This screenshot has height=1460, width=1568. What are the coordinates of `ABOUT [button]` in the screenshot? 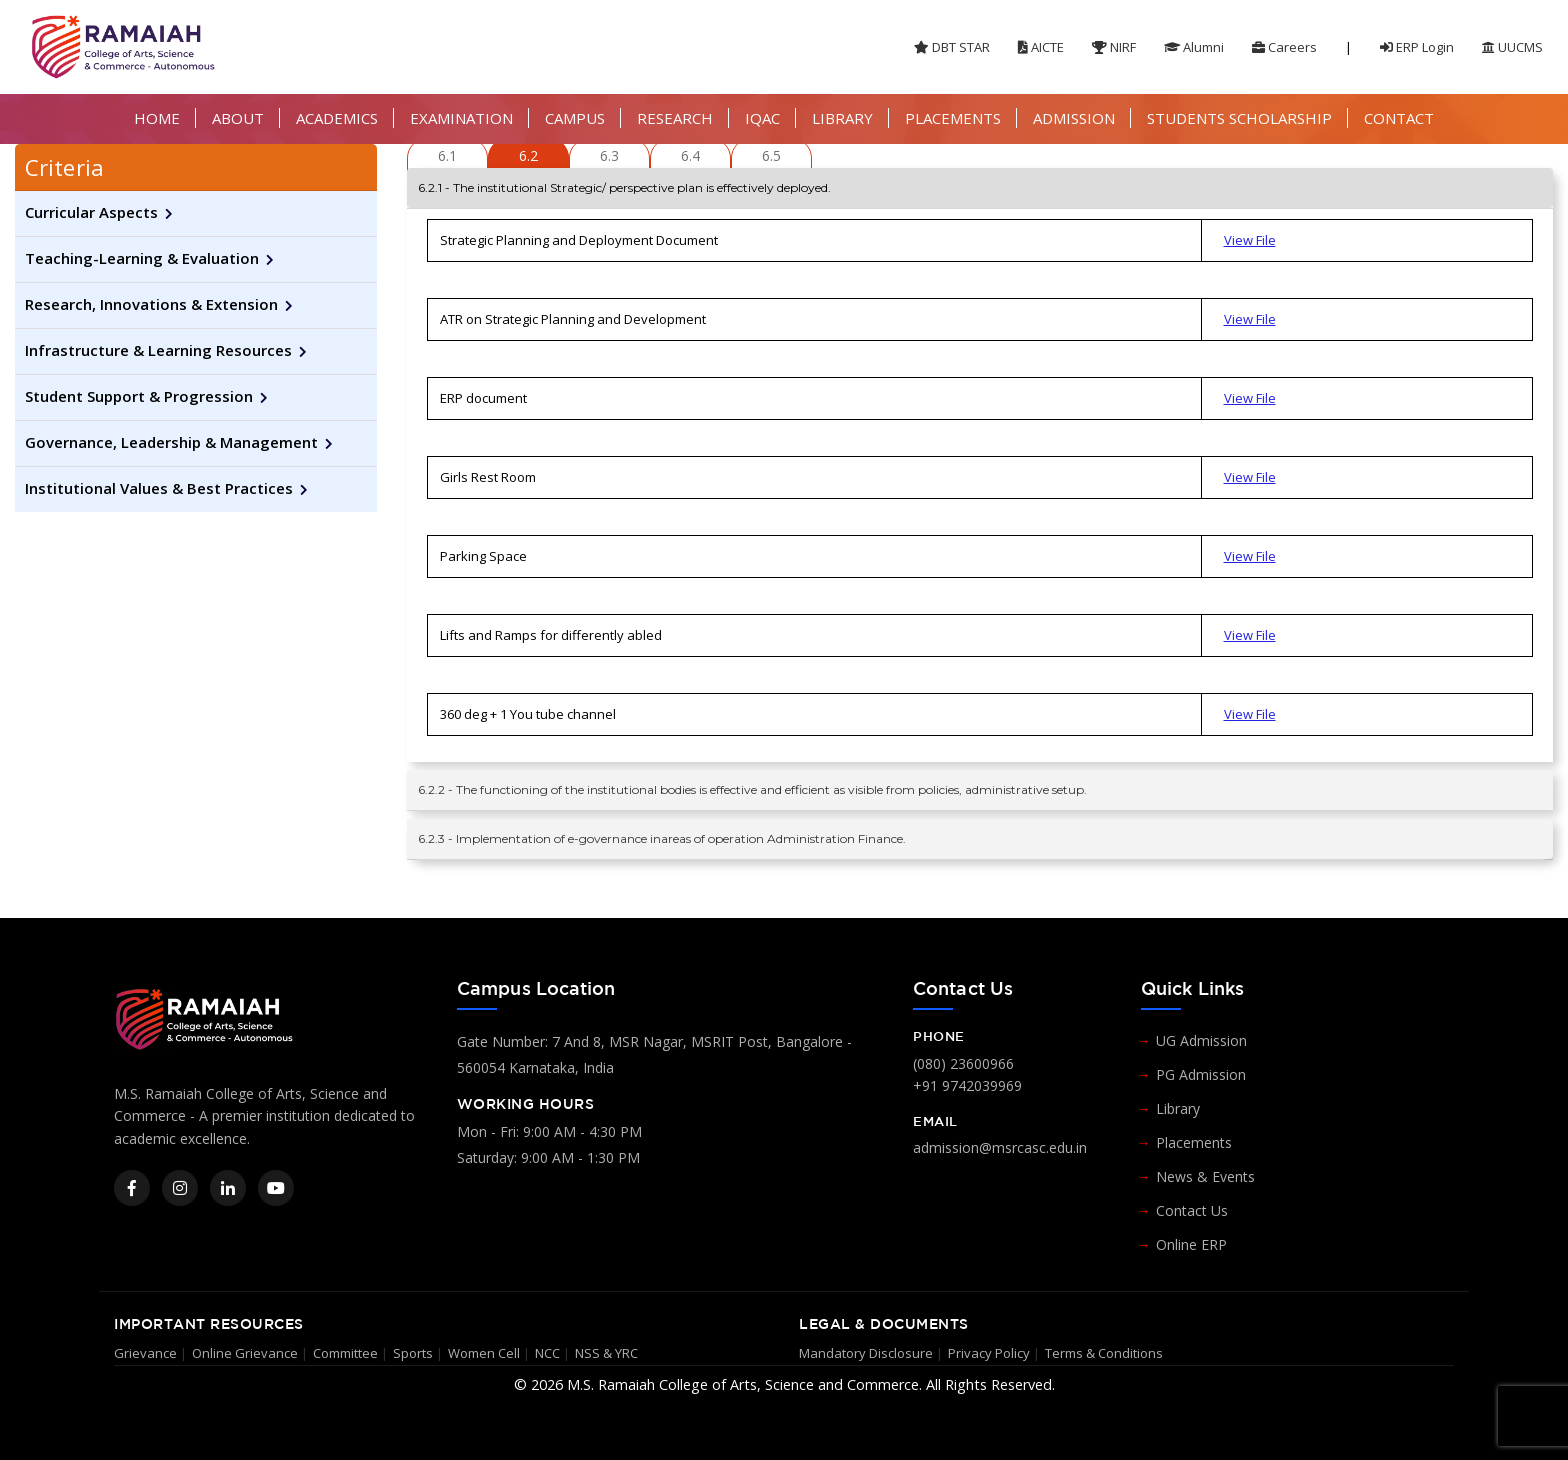 It's located at (238, 118).